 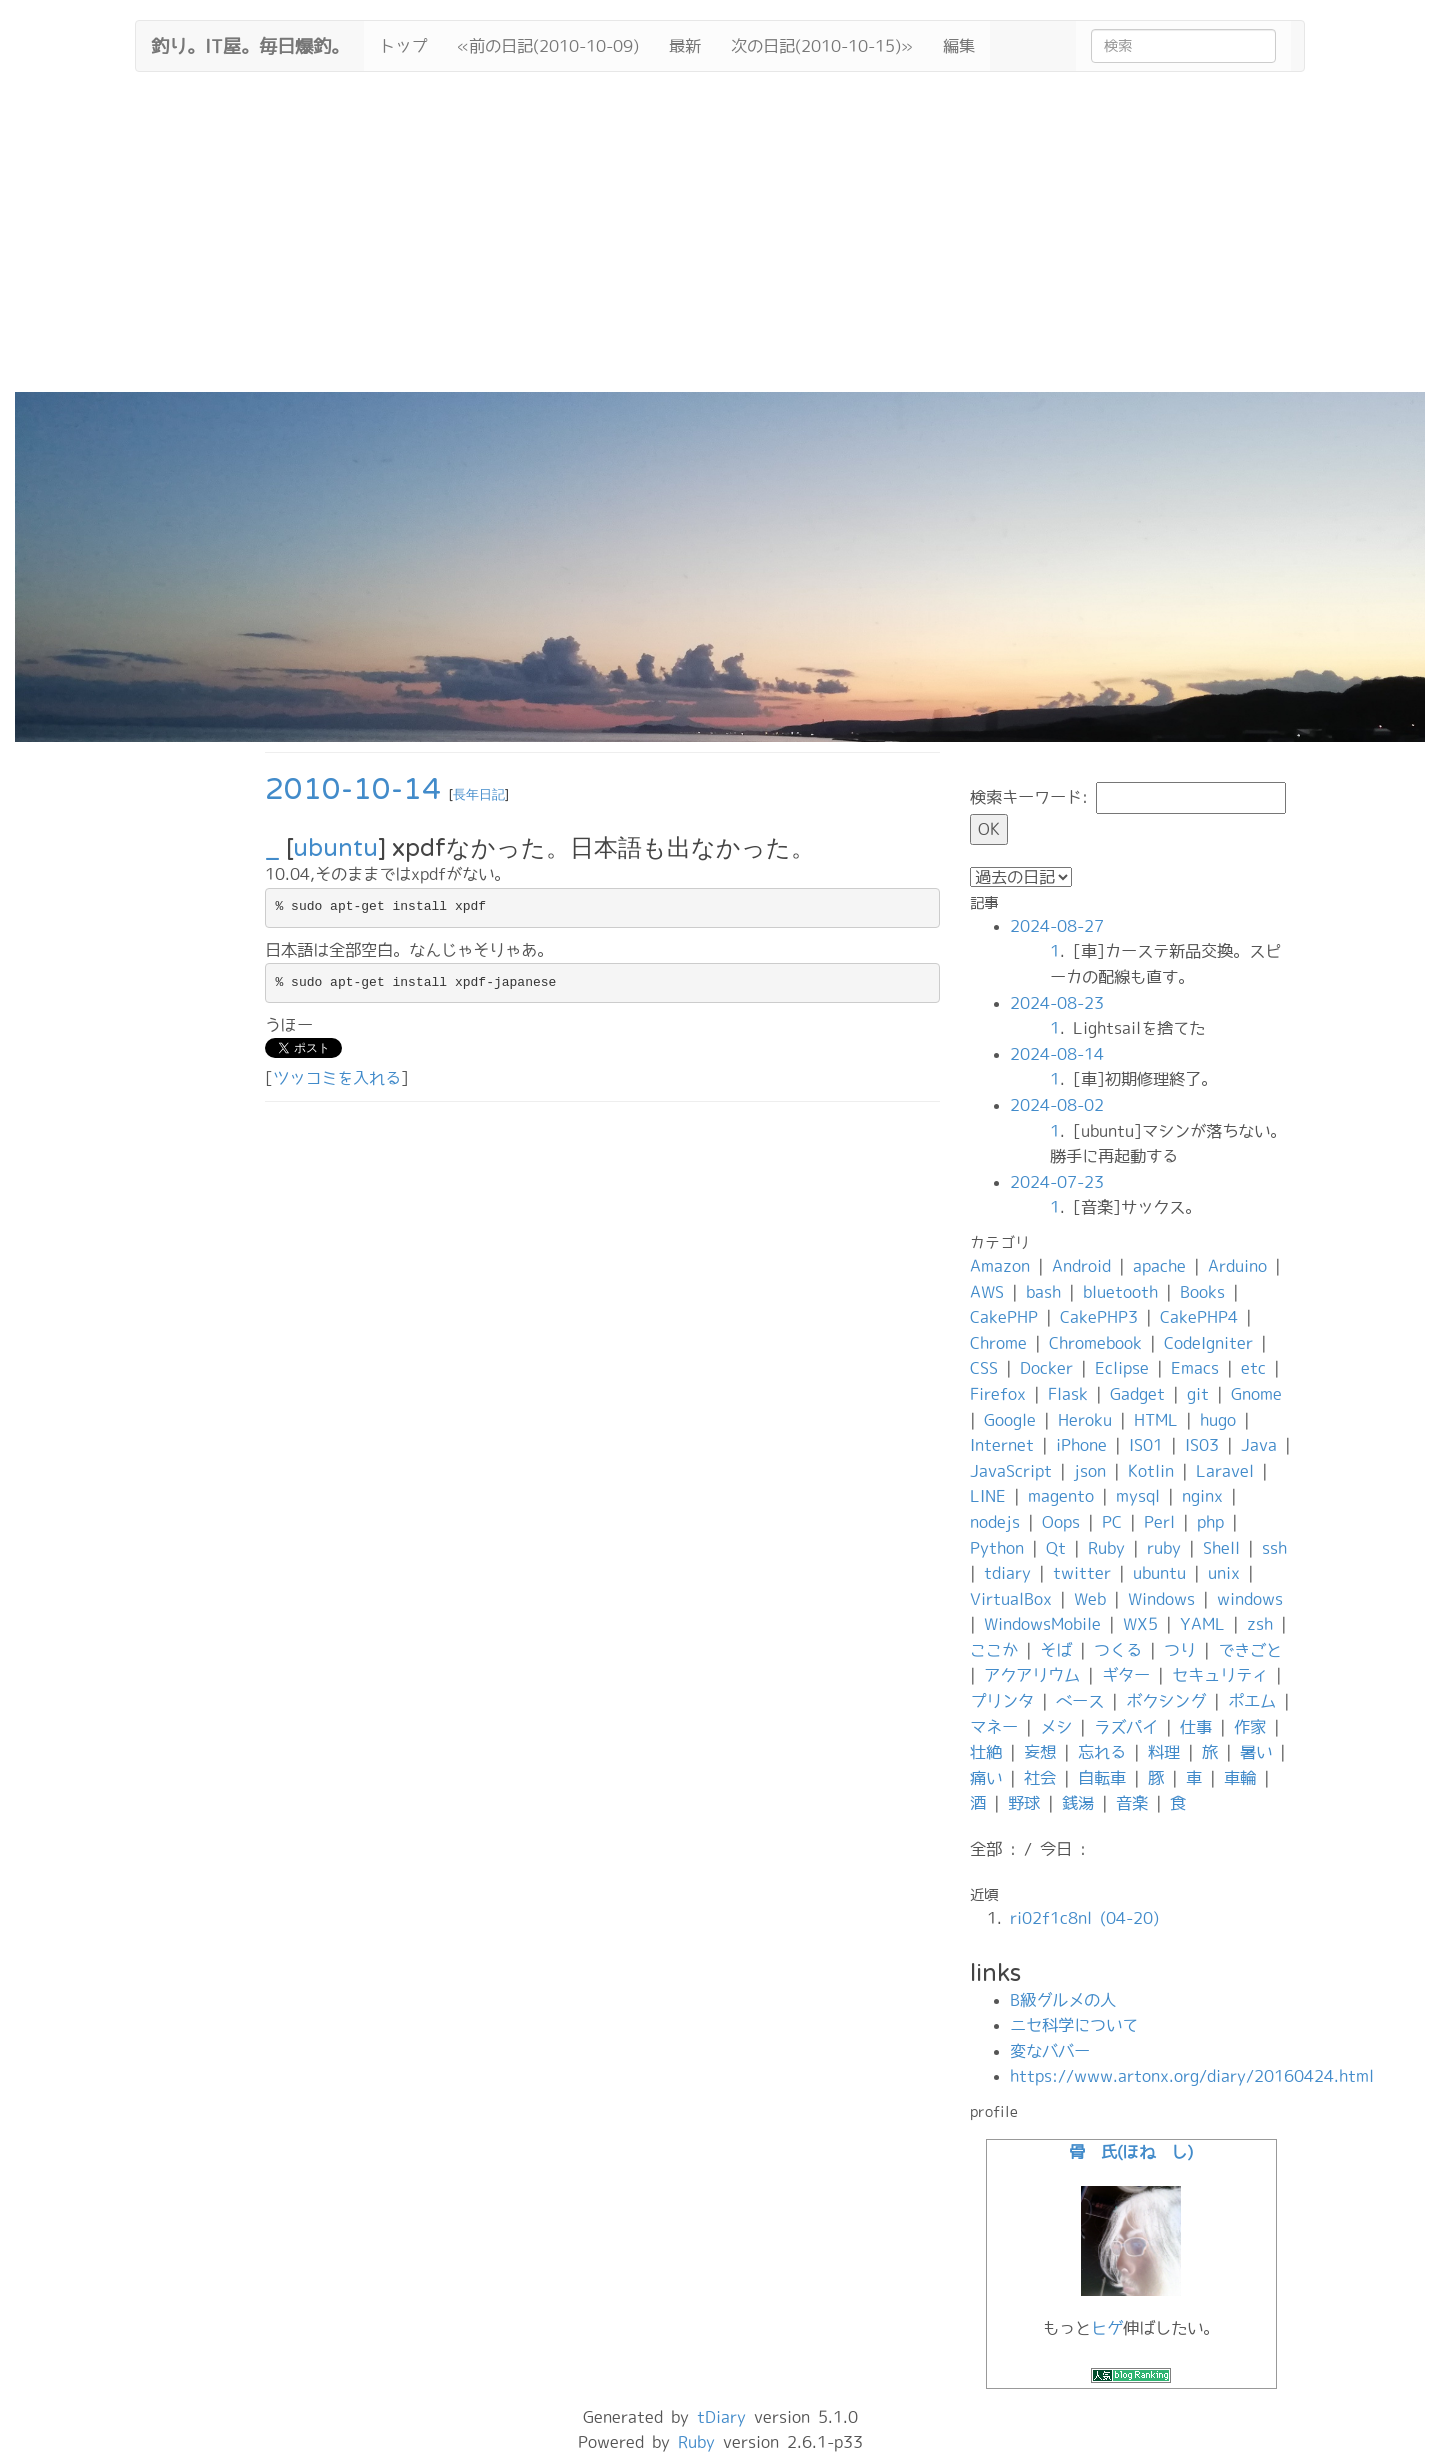 I want to click on zsh, so click(x=1260, y=1624).